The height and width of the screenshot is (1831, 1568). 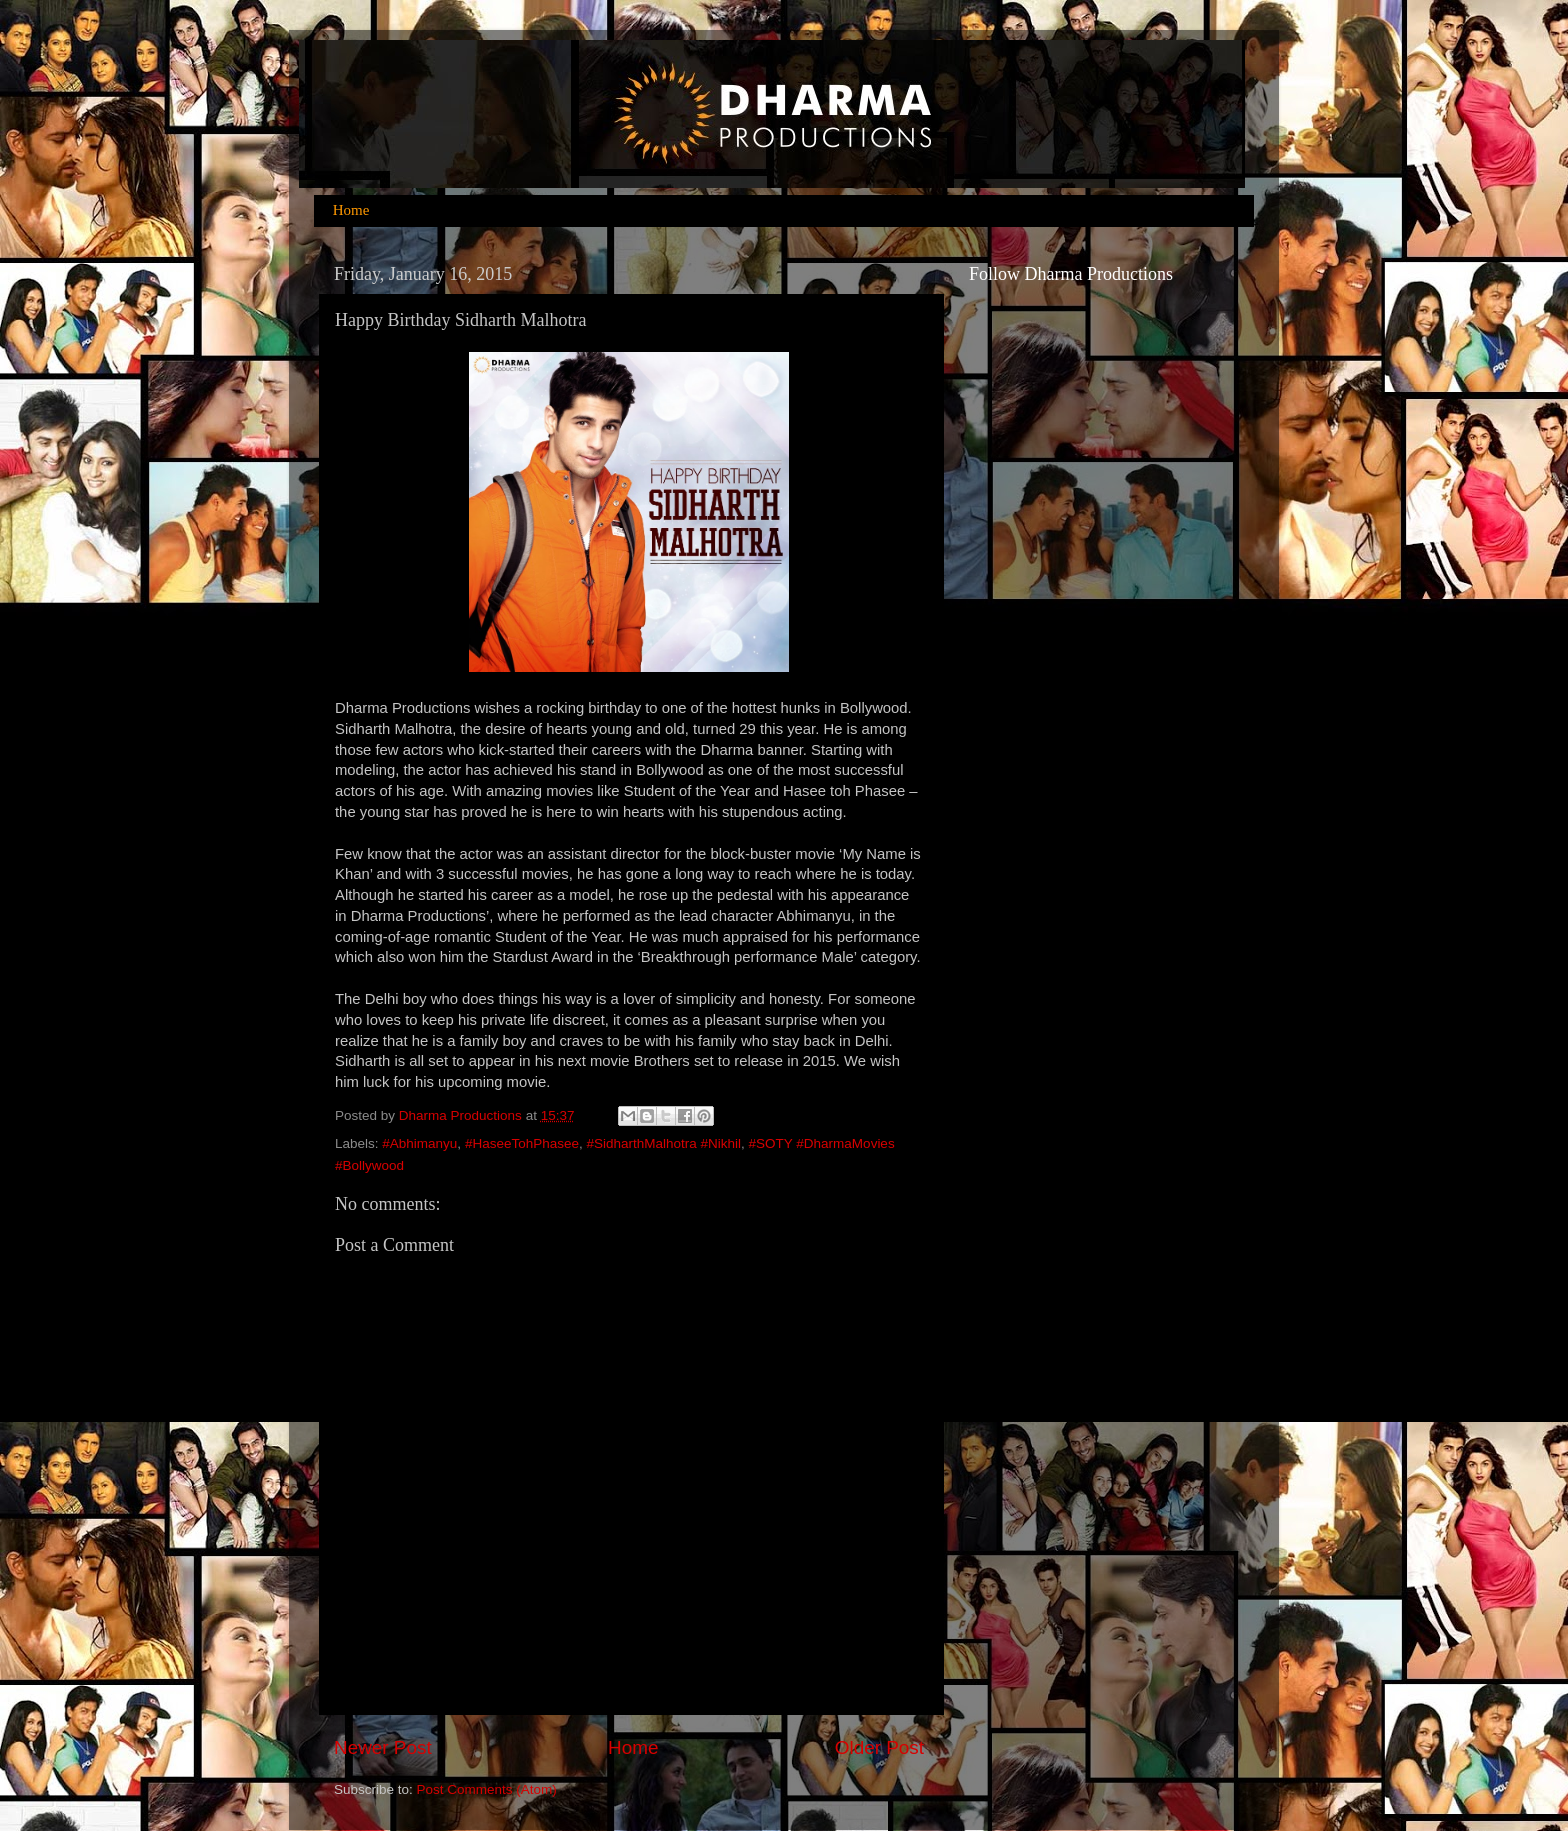 What do you see at coordinates (351, 210) in the screenshot?
I see `Home` at bounding box center [351, 210].